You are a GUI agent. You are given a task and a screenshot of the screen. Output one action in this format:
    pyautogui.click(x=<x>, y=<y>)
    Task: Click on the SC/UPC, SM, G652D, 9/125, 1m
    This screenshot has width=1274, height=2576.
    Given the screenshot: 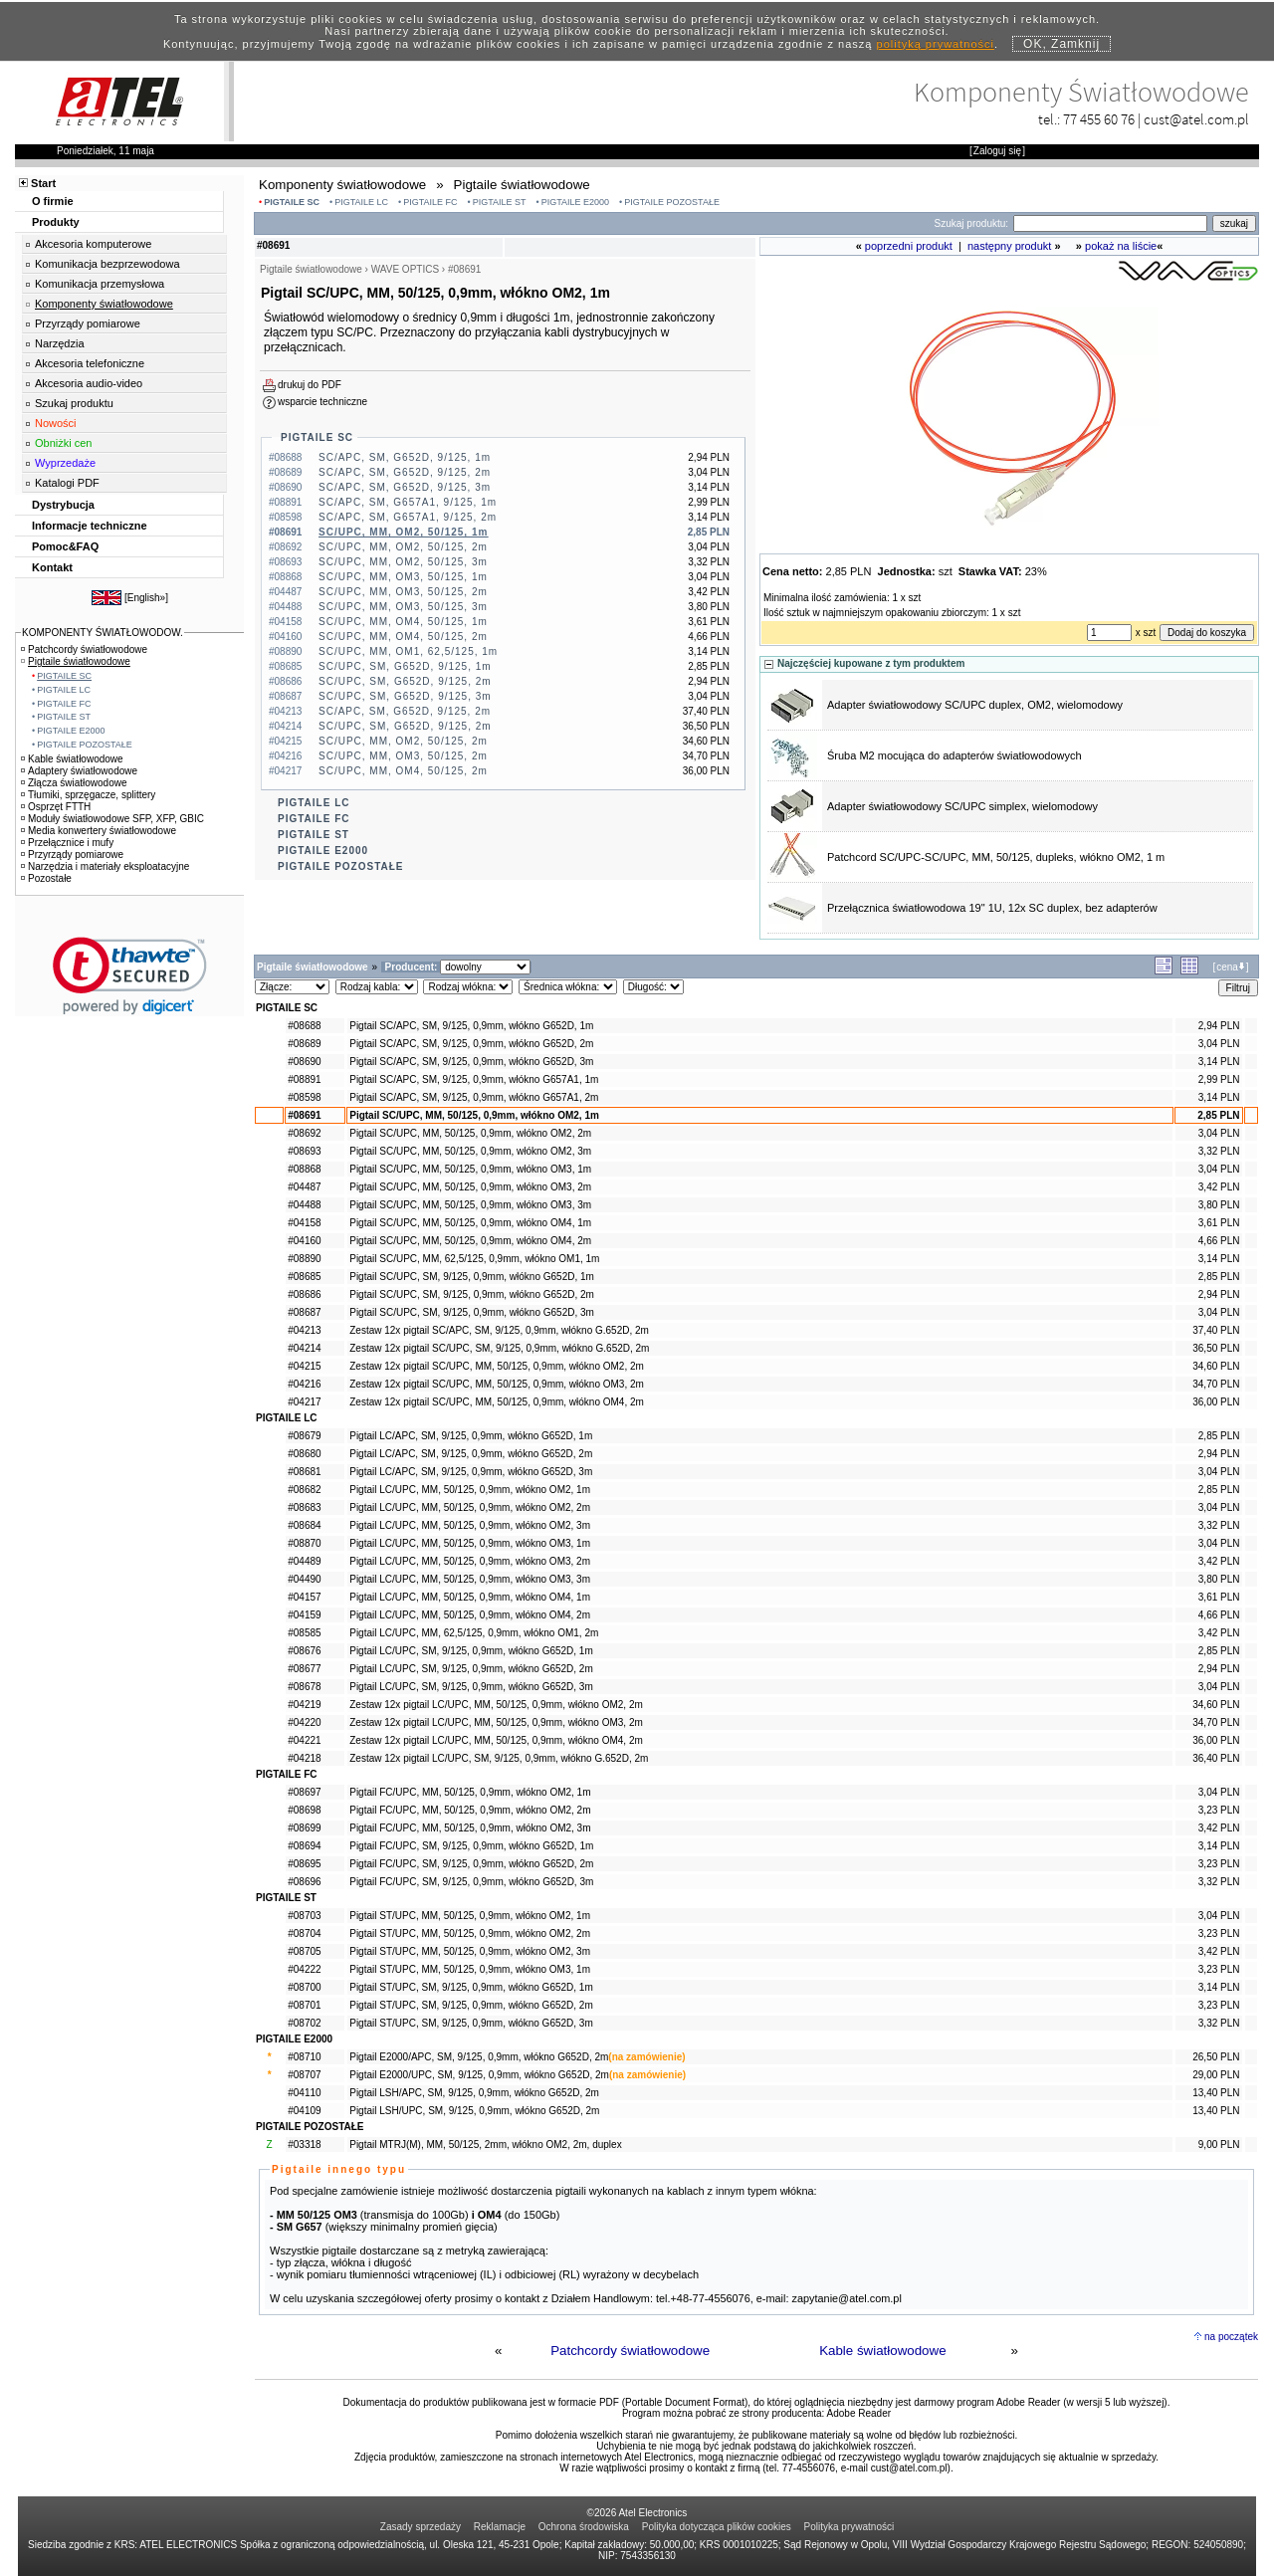 What is the action you would take?
    pyautogui.click(x=405, y=666)
    